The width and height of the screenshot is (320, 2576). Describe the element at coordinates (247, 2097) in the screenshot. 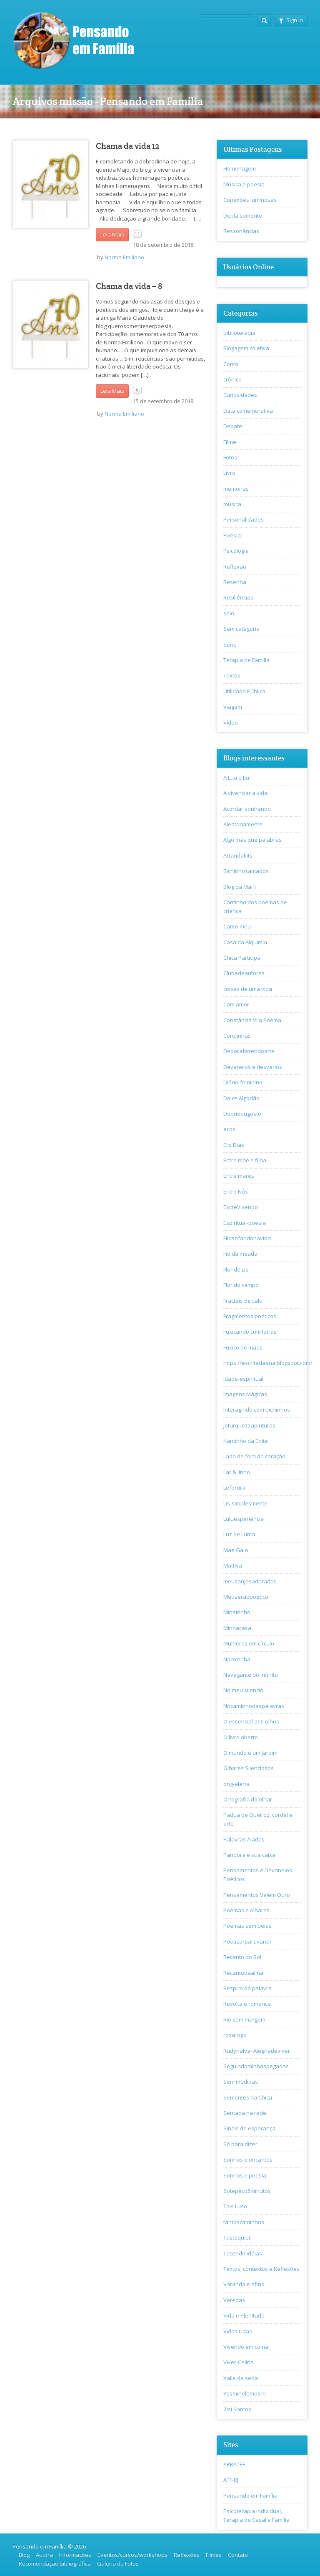

I see `Sementes da Chica` at that location.